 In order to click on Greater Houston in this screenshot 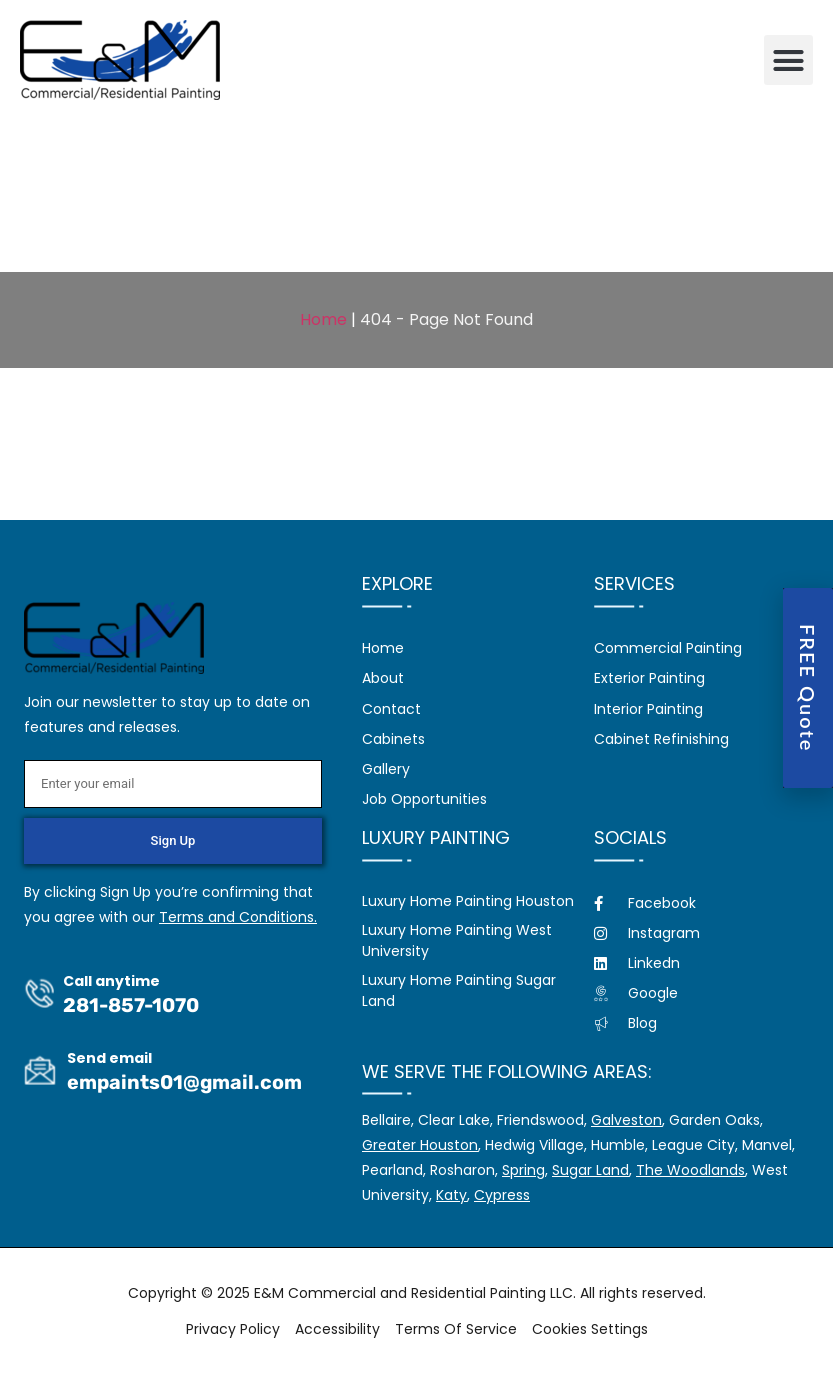, I will do `click(420, 1145)`.